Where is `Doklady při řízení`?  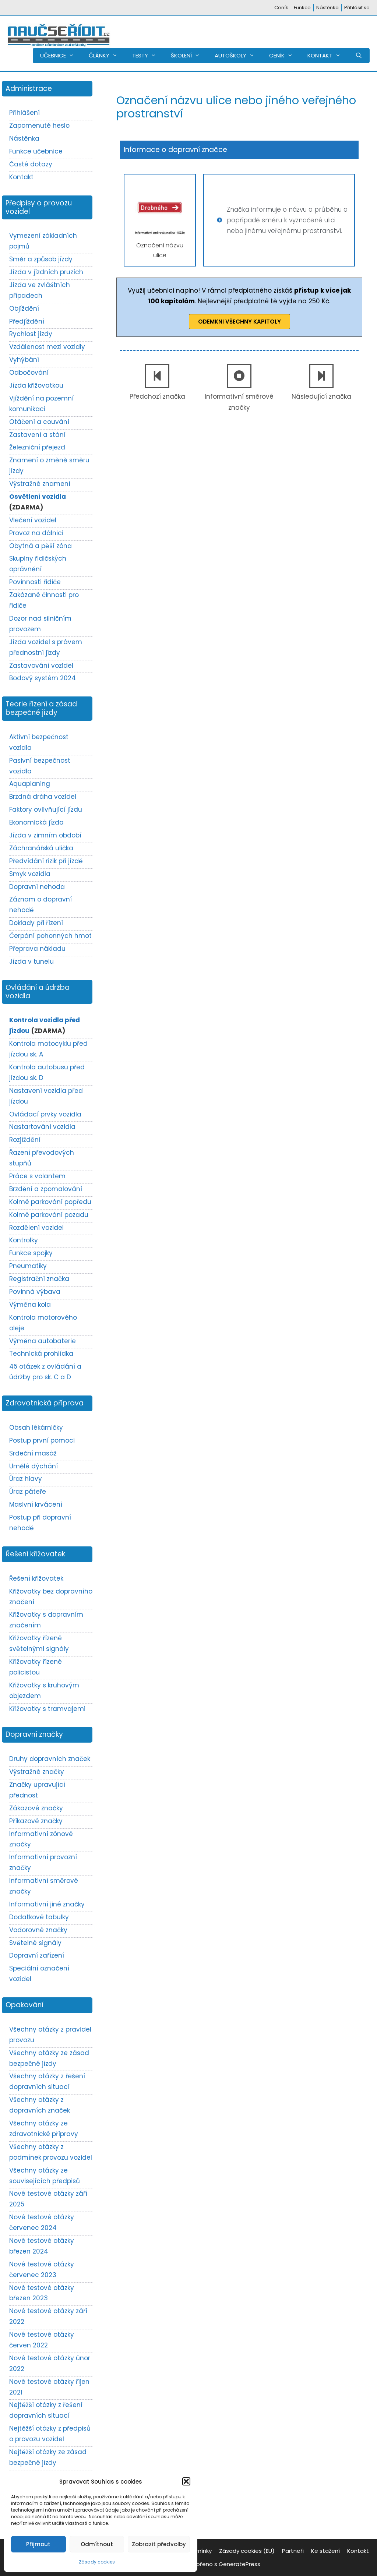
Doklady při řízení is located at coordinates (36, 922).